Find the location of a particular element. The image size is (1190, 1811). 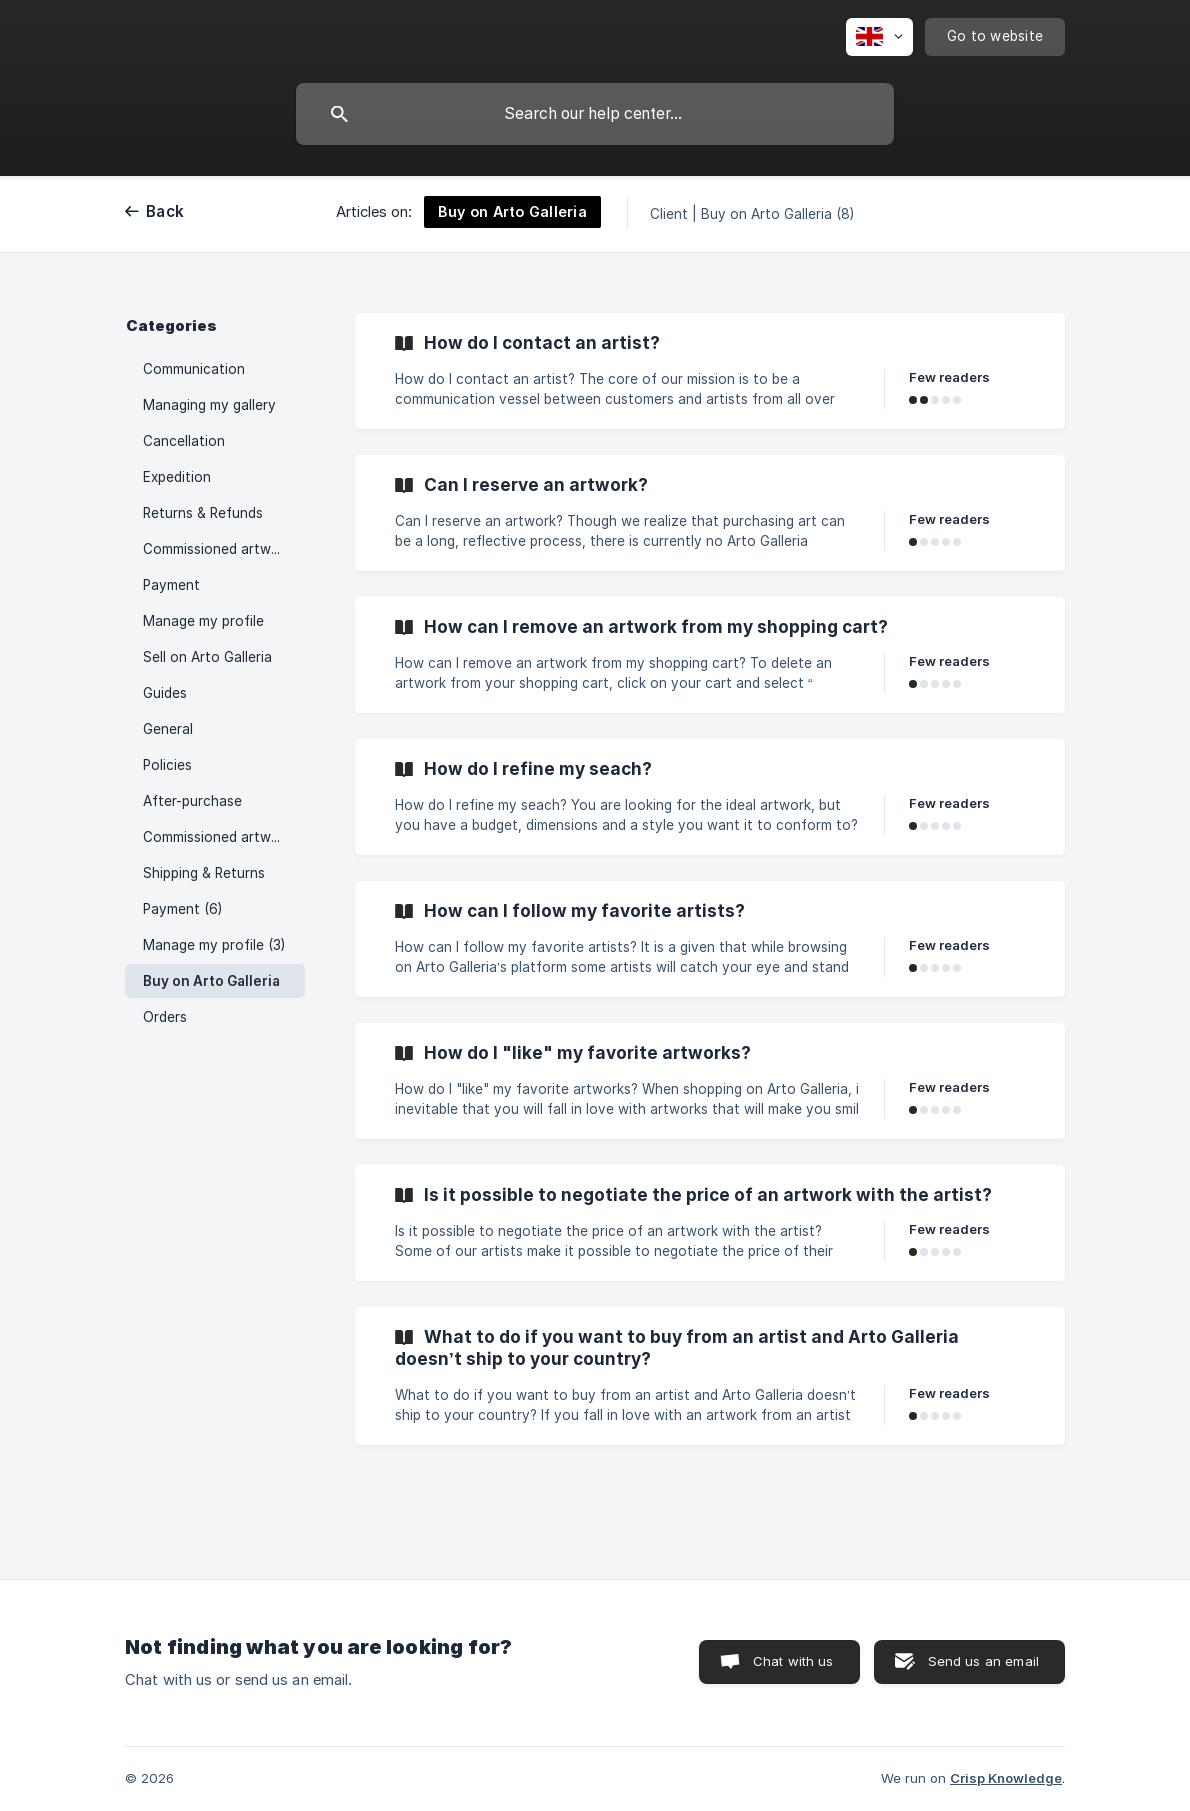

Back [link] is located at coordinates (165, 211).